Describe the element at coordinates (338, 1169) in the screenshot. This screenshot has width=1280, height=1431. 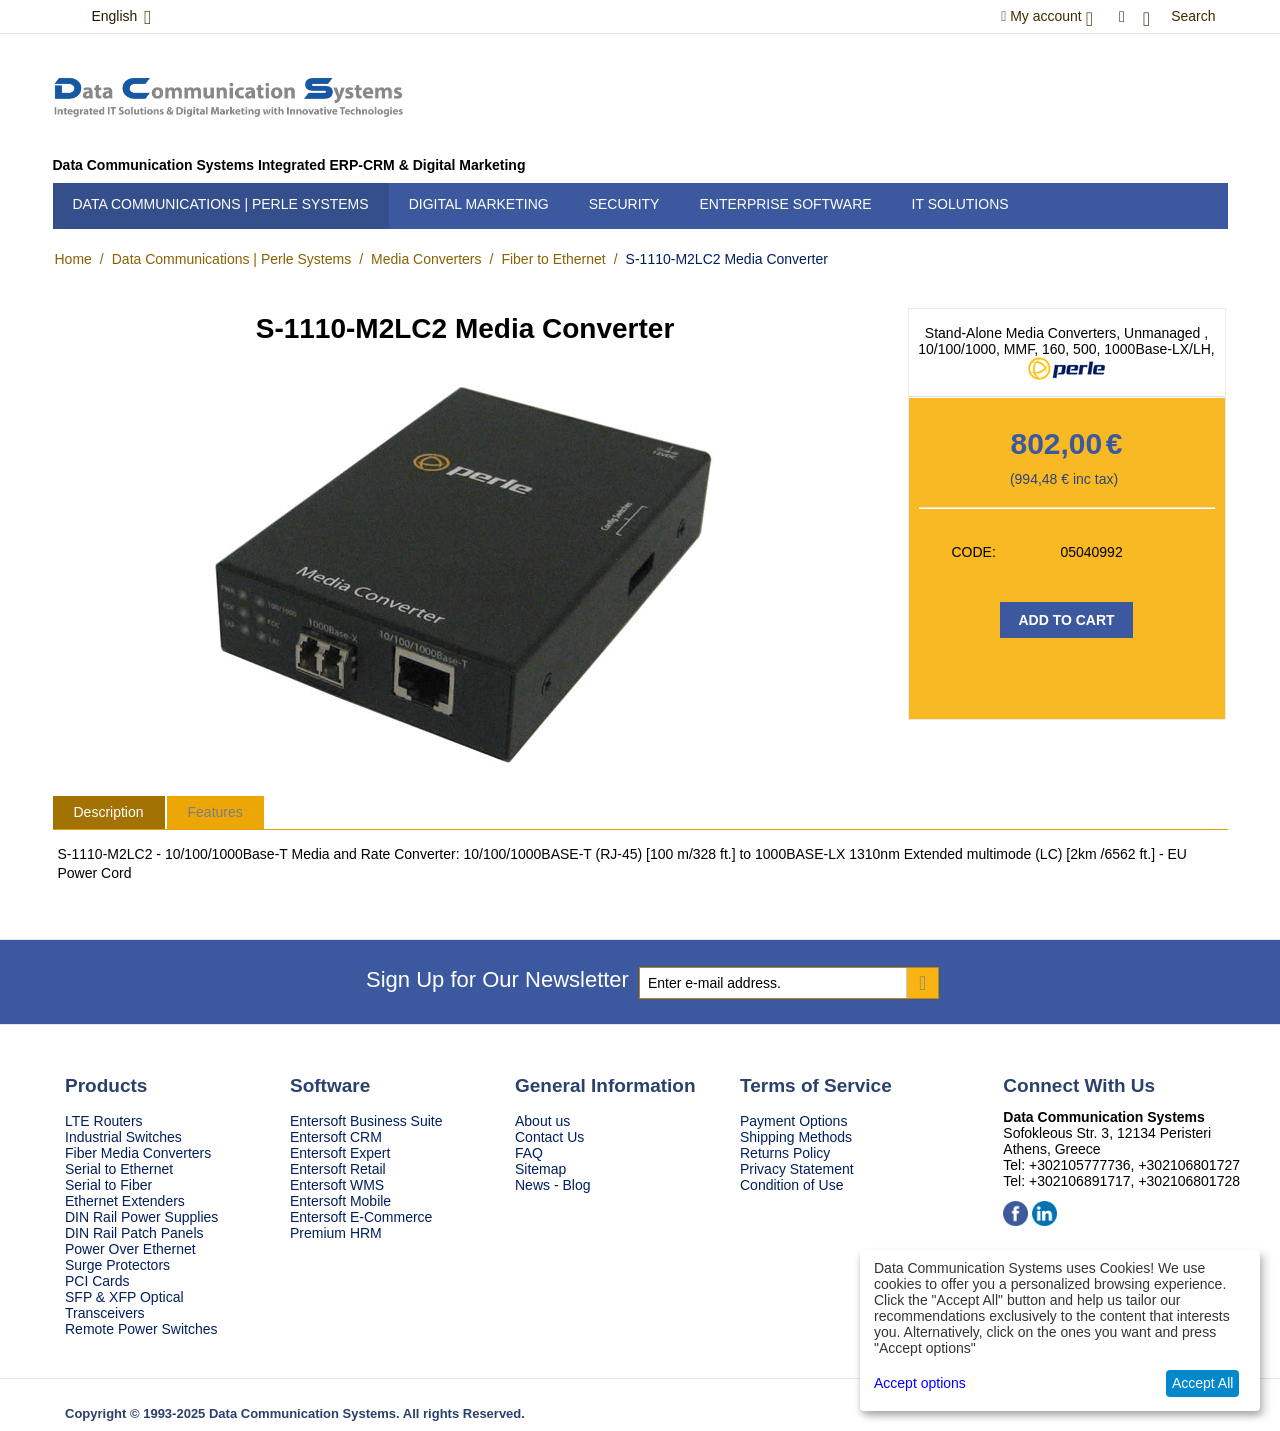
I see `Entersoft Retail` at that location.